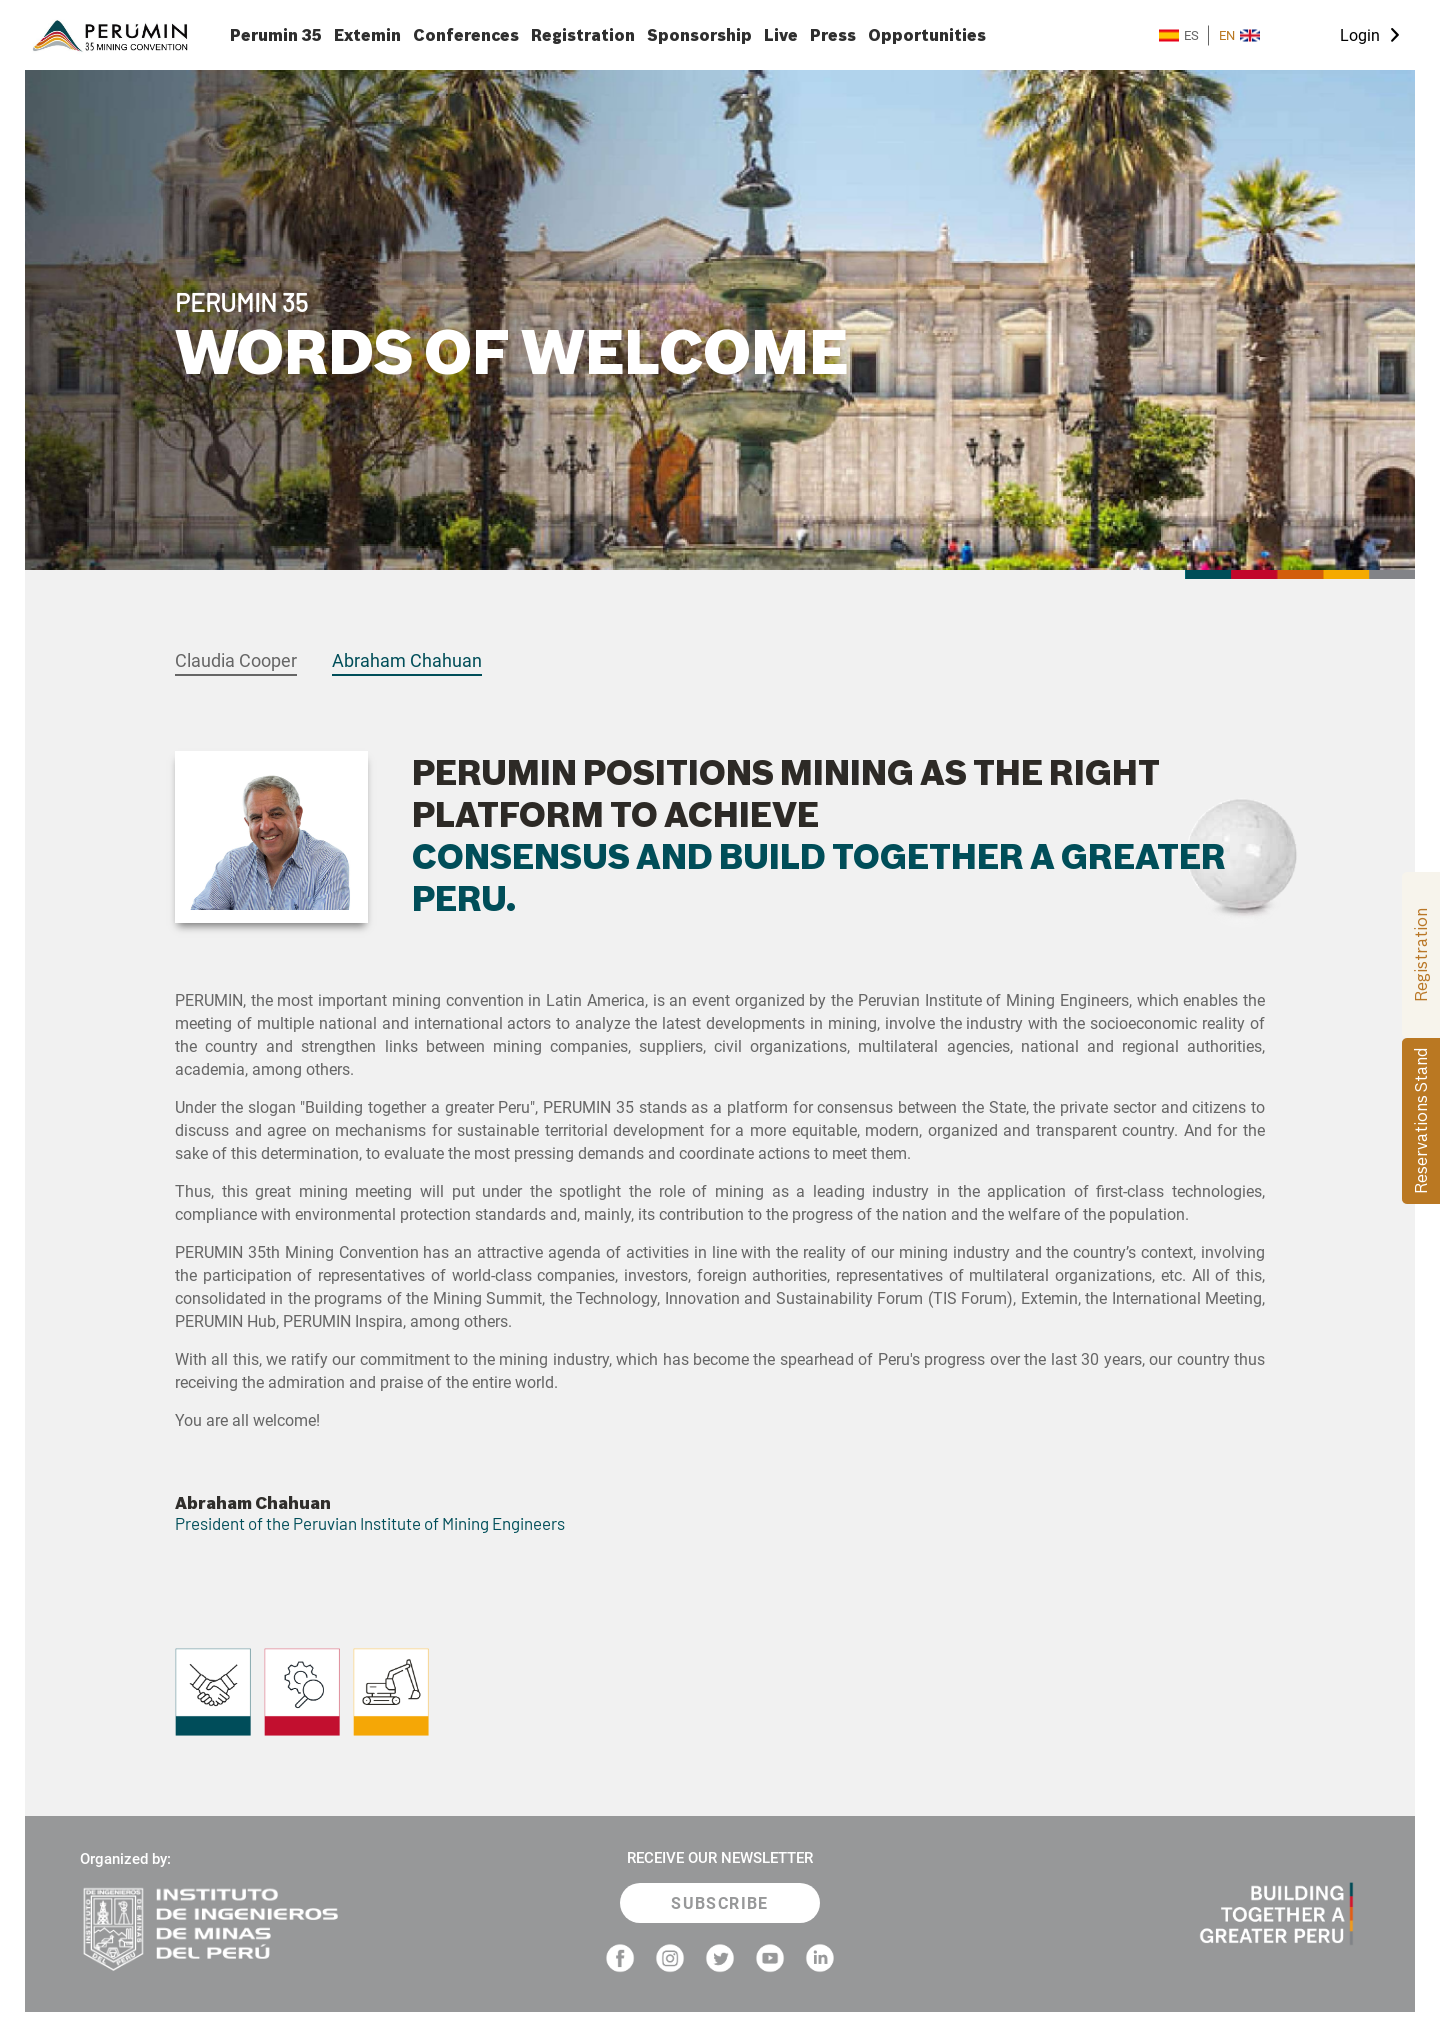 This screenshot has height=2037, width=1440. I want to click on Live, so click(781, 35).